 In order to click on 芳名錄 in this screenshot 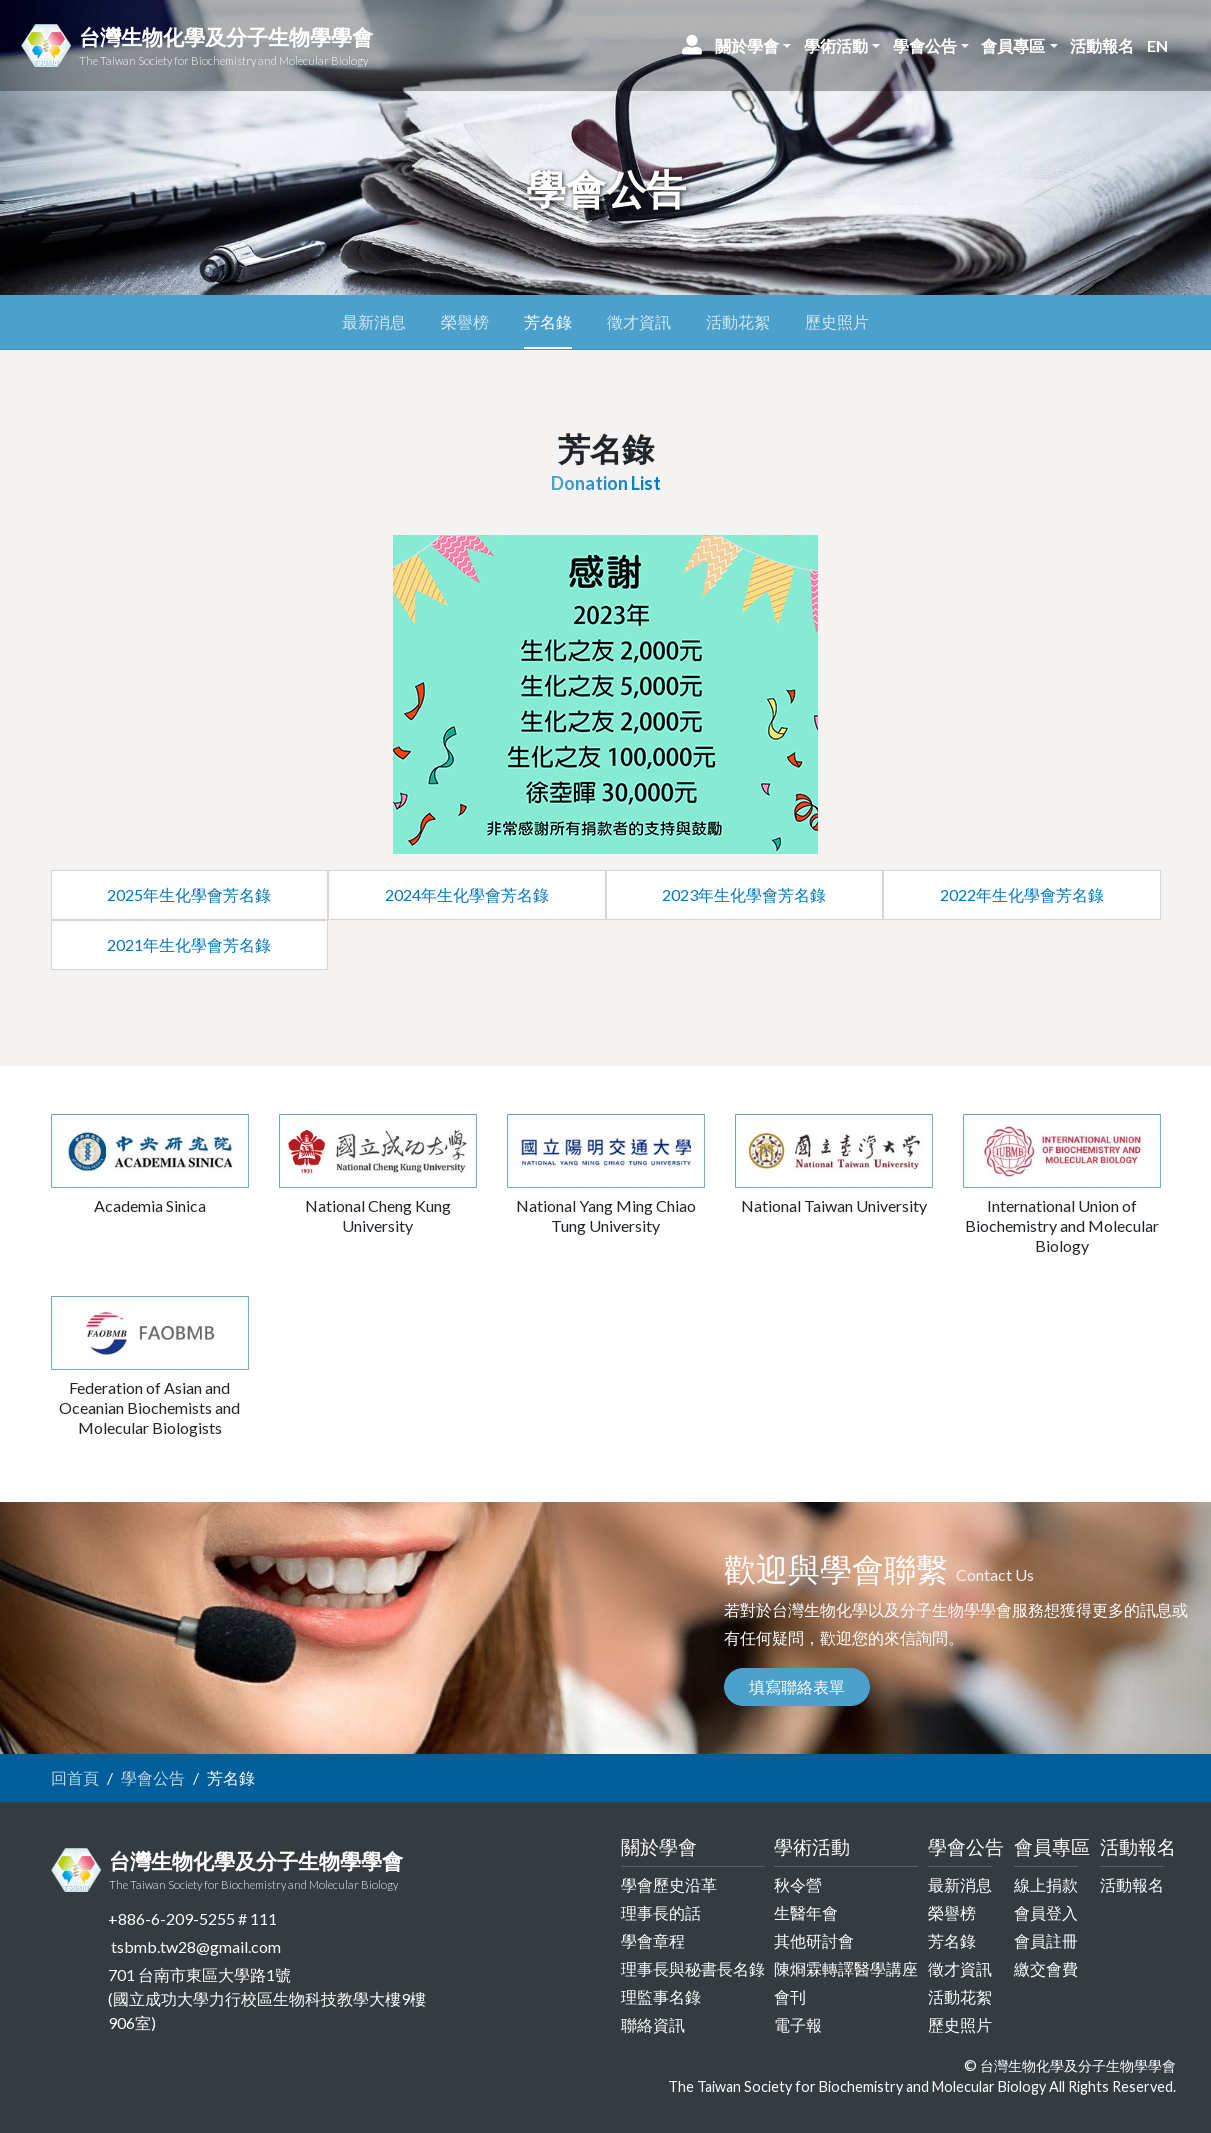, I will do `click(548, 321)`.